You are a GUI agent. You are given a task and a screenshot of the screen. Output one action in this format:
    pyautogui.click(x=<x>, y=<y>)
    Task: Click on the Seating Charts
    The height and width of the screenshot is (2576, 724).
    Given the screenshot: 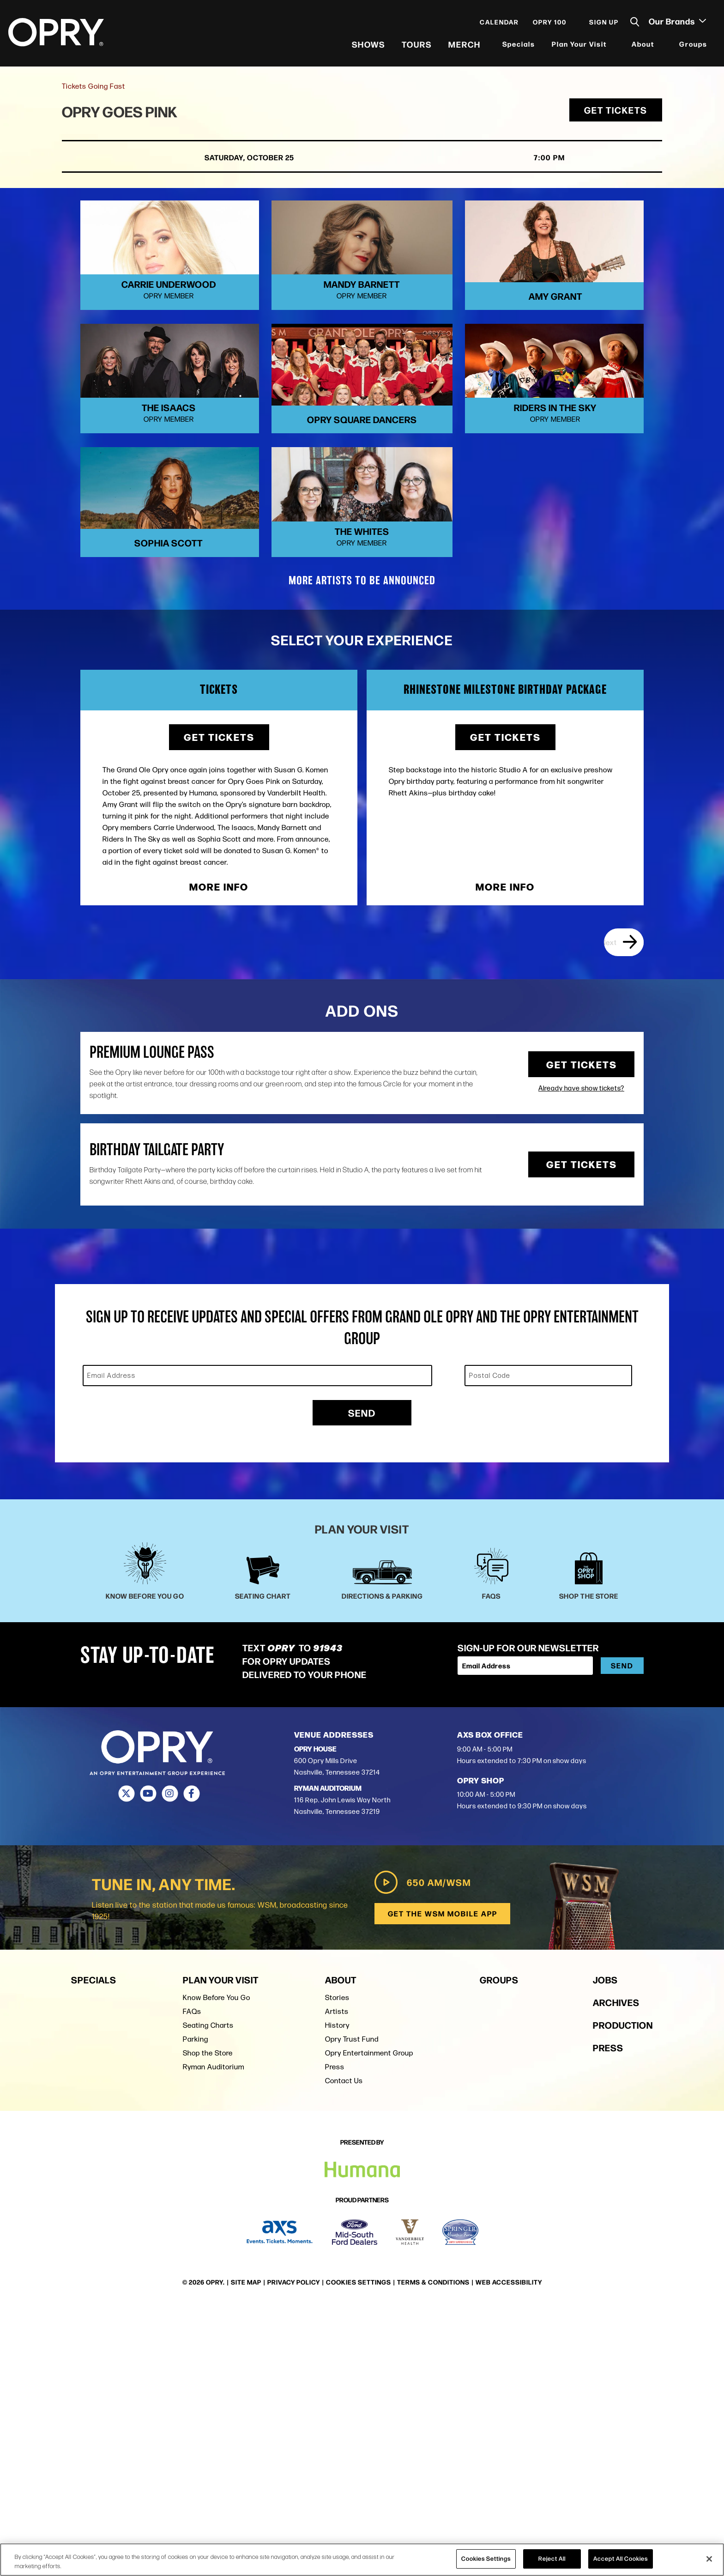 What is the action you would take?
    pyautogui.click(x=208, y=2295)
    